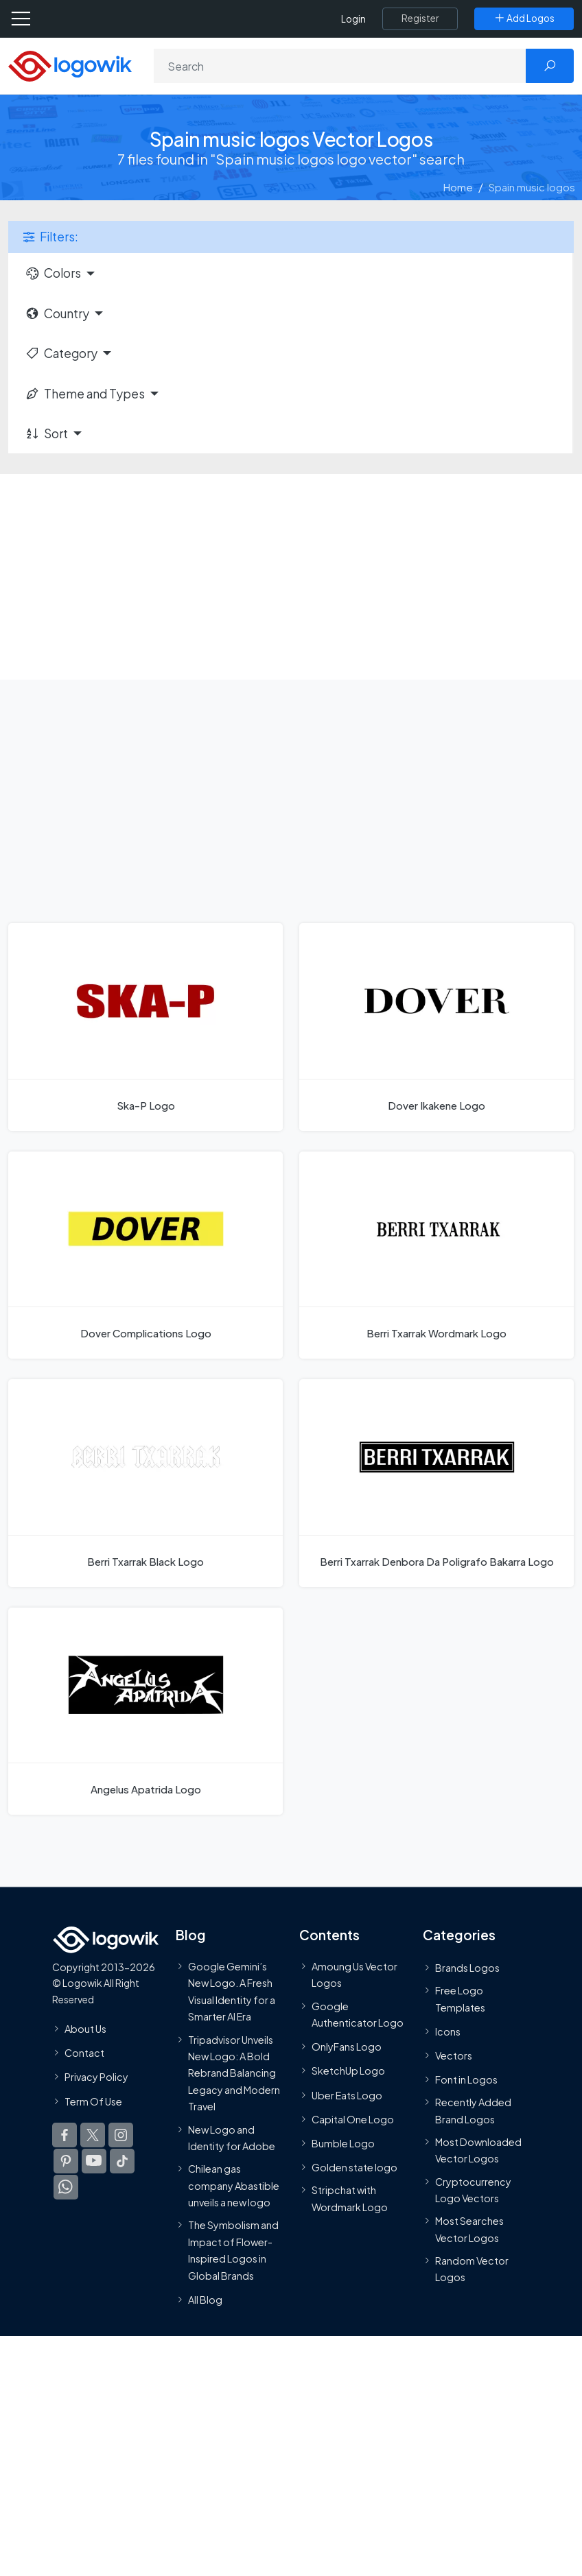 The height and width of the screenshot is (2576, 582). I want to click on Chilean gas company Abastible unveils a new logo, so click(233, 2185).